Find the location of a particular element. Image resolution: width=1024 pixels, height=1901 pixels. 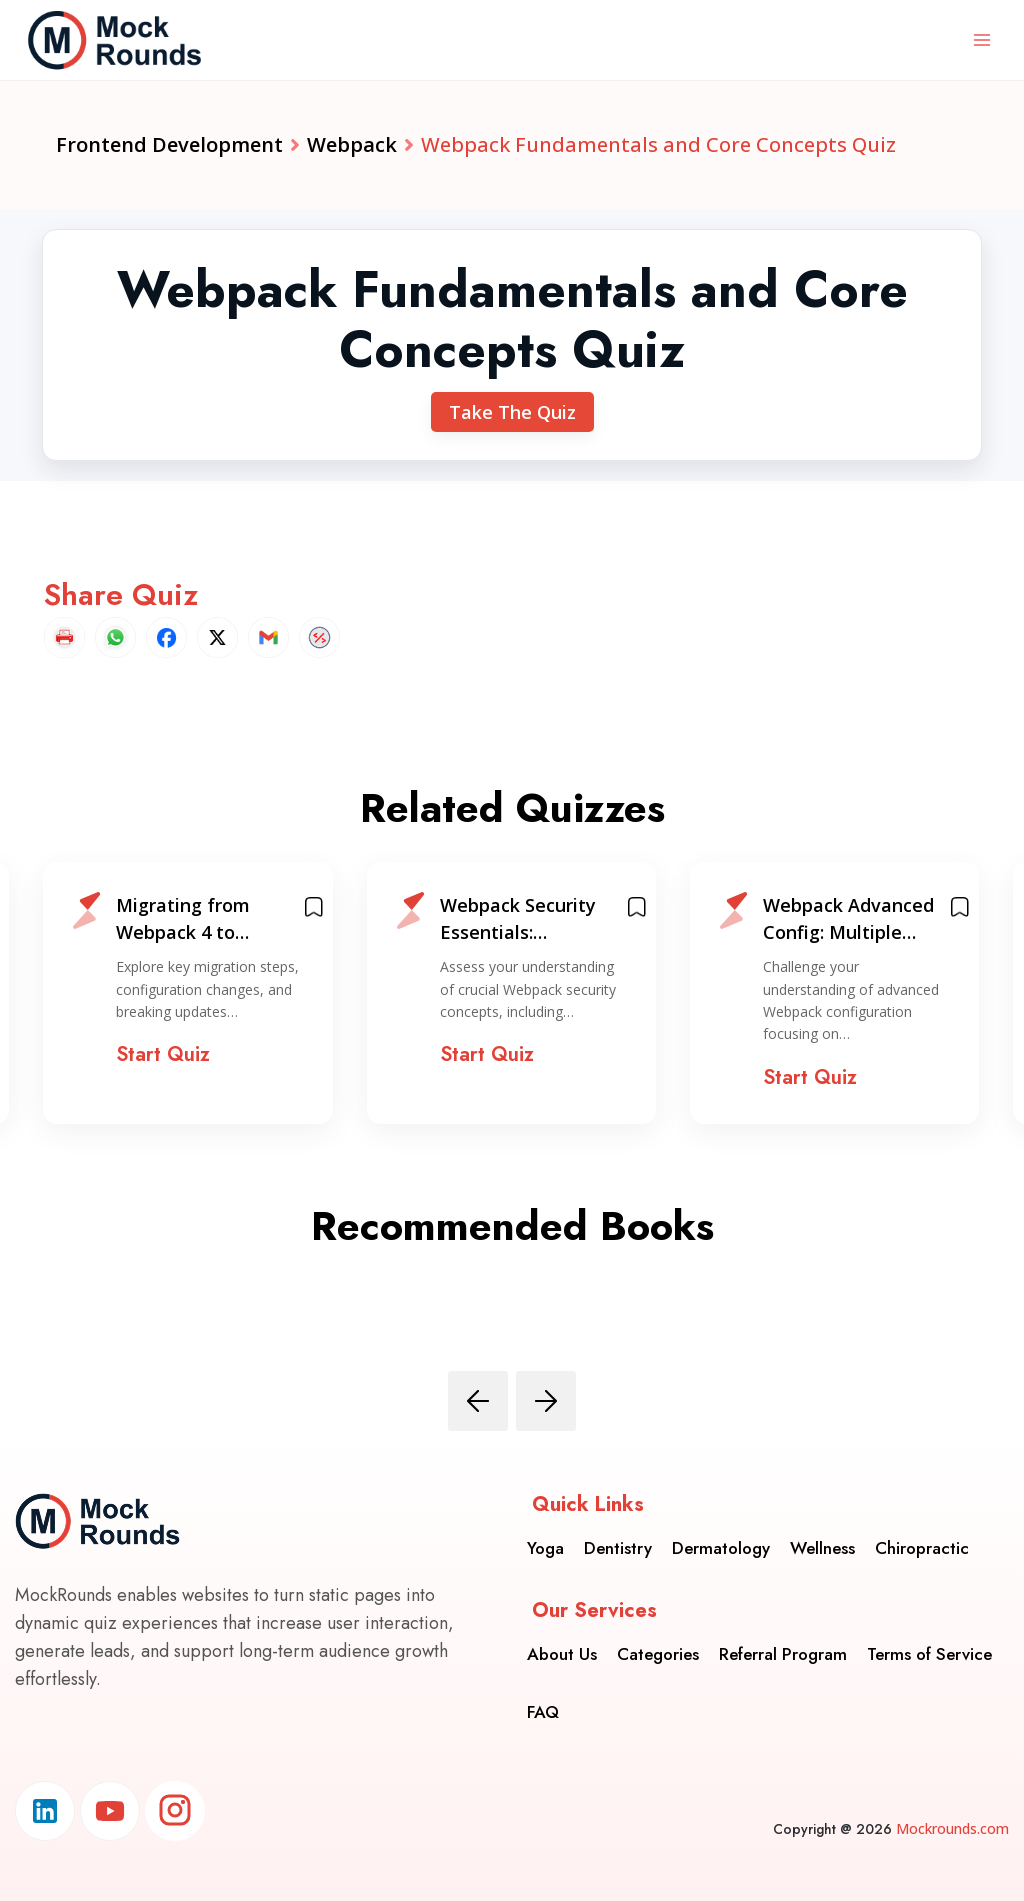

Start Quiz is located at coordinates (163, 1054).